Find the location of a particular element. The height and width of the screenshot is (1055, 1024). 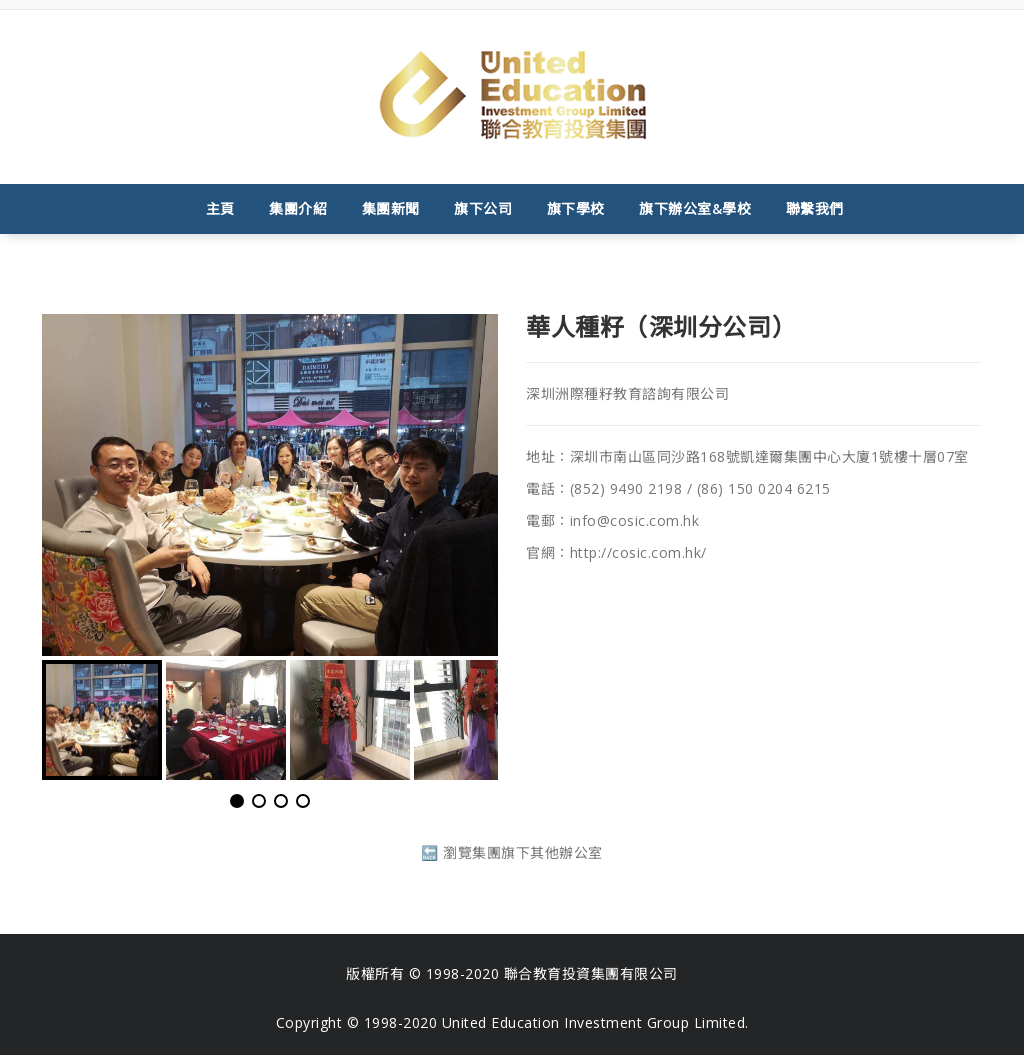

旗下學校 is located at coordinates (576, 208).